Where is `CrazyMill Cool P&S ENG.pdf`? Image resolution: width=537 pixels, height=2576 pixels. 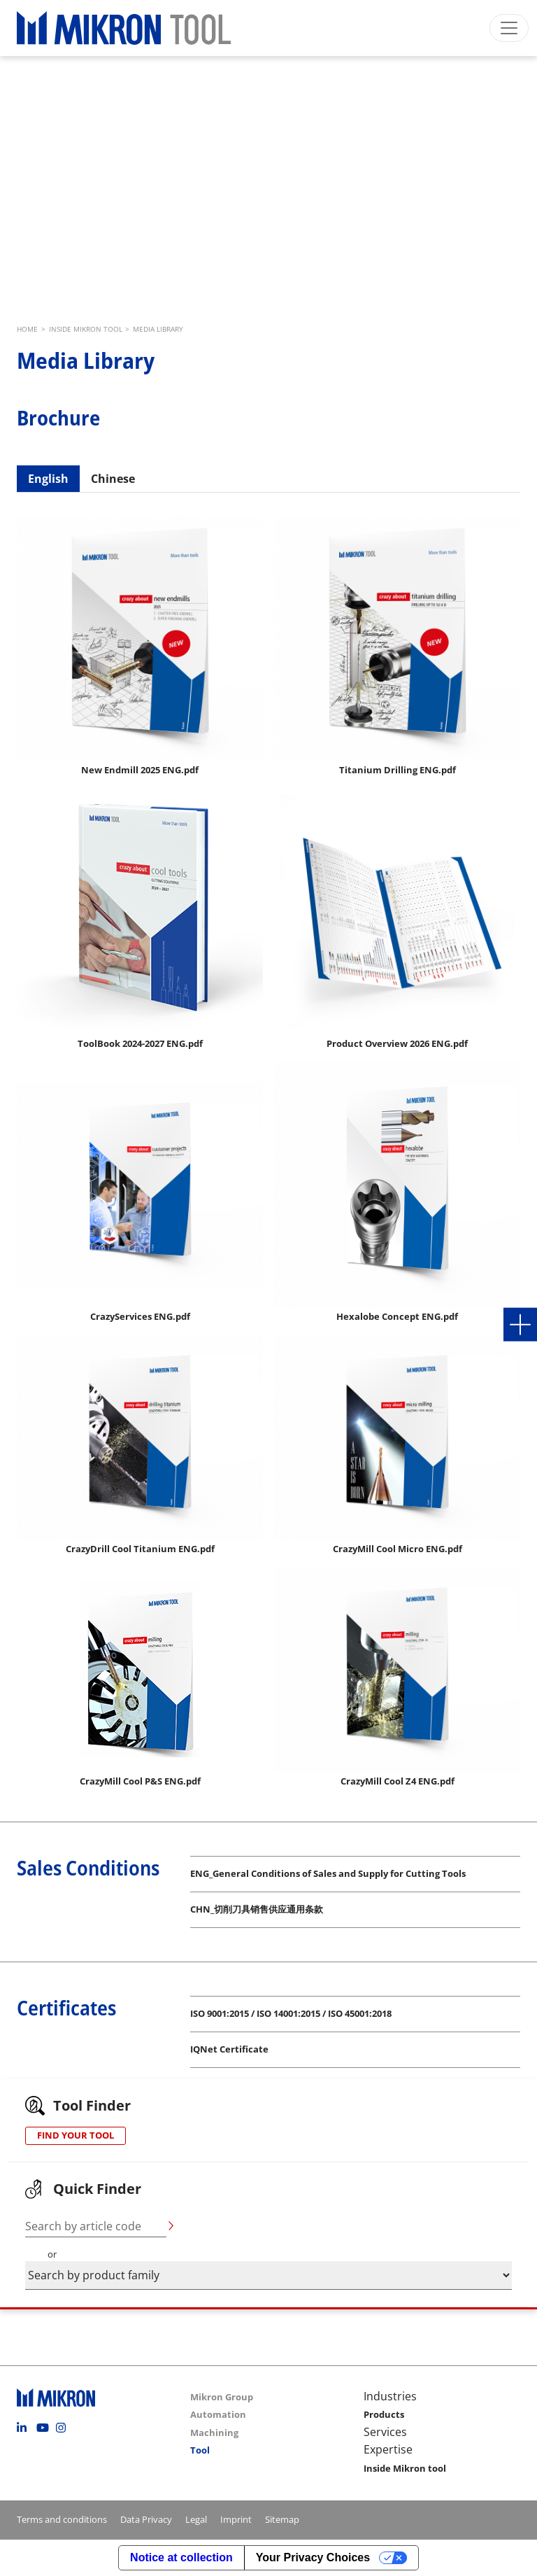
CrazyMill Cool P&S ENG.pdf is located at coordinates (140, 1781).